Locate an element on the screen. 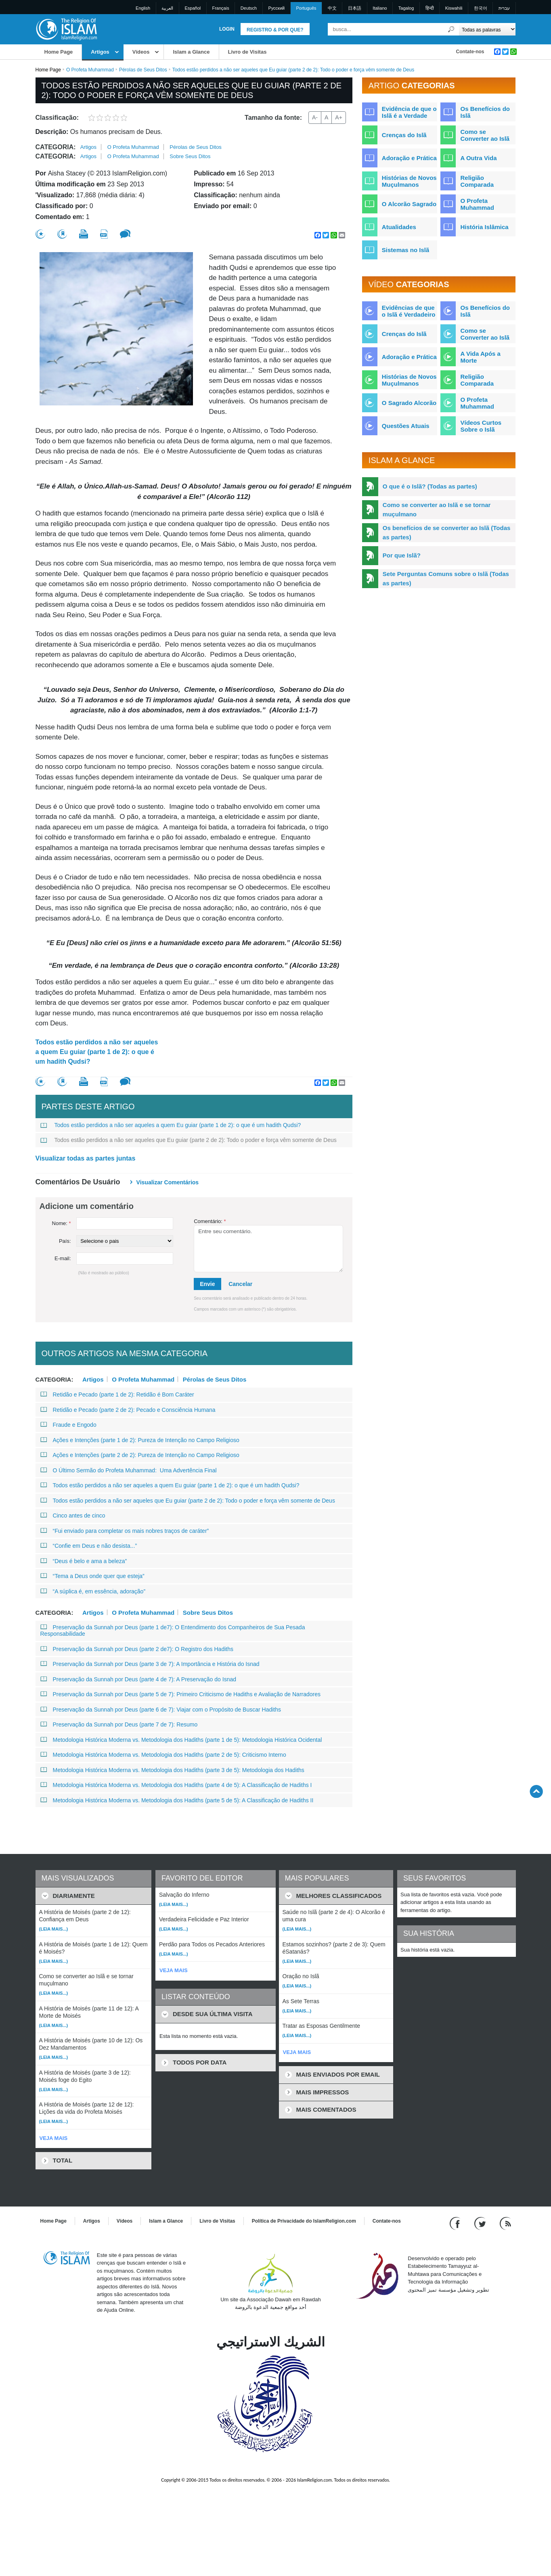 The height and width of the screenshot is (2576, 551). Política de Privacidade do IslamReligion.com is located at coordinates (304, 2221).